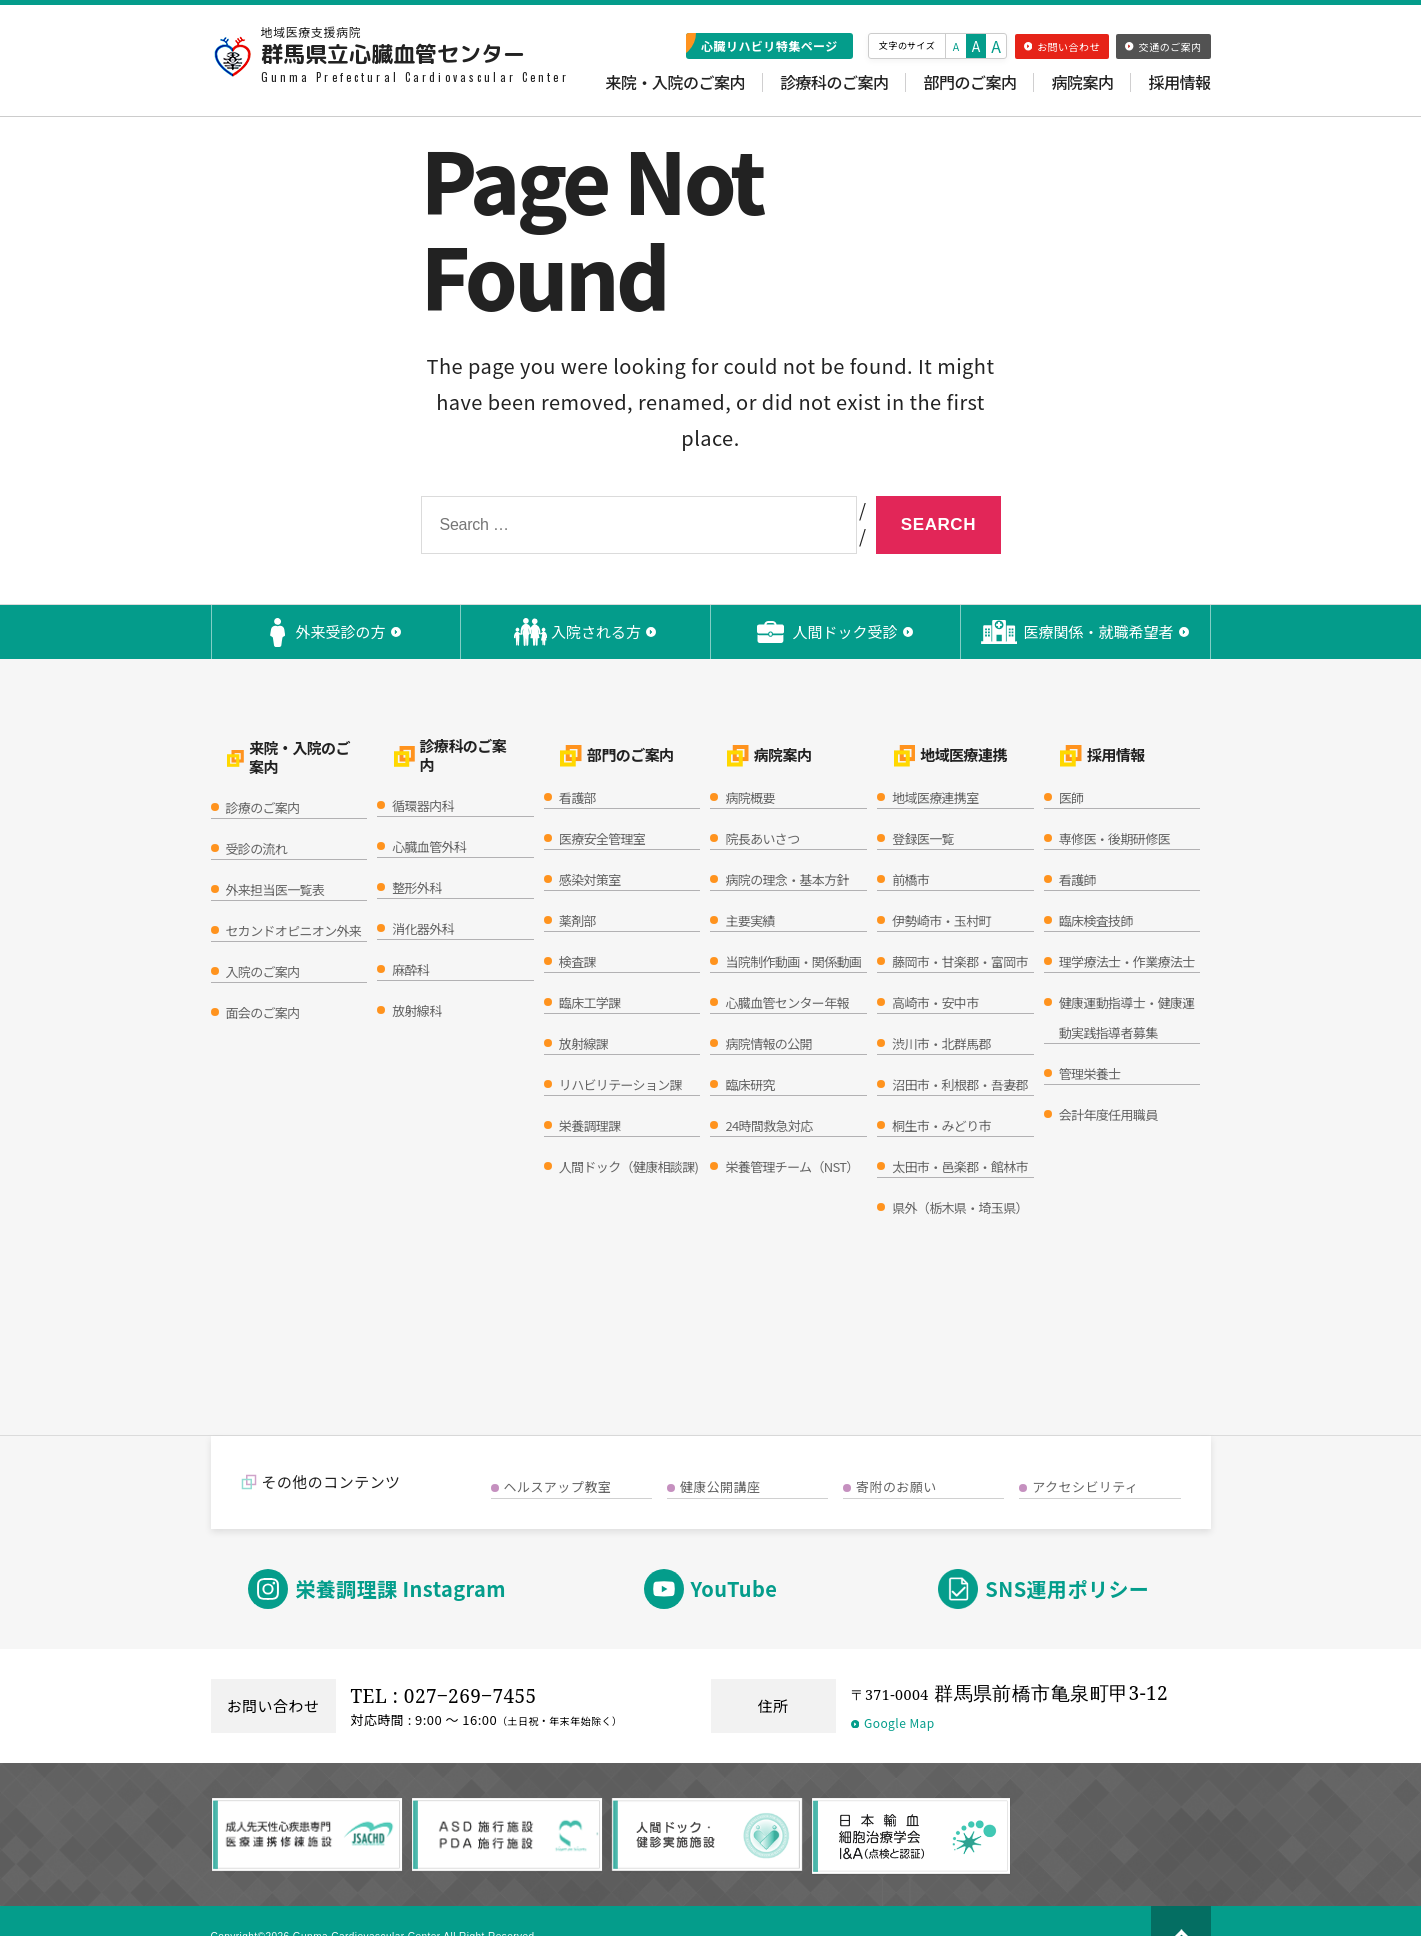 The height and width of the screenshot is (1936, 1421). What do you see at coordinates (941, 1013) in the screenshot?
I see `渋川市・北群馬郡` at bounding box center [941, 1013].